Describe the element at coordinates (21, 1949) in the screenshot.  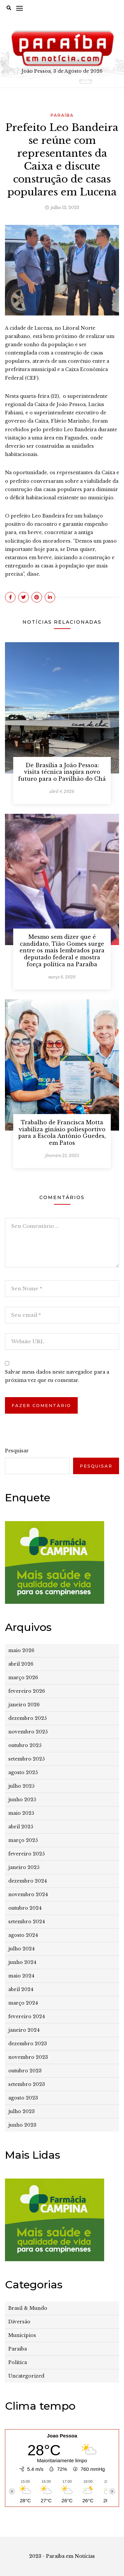
I see `julho 2024` at that location.